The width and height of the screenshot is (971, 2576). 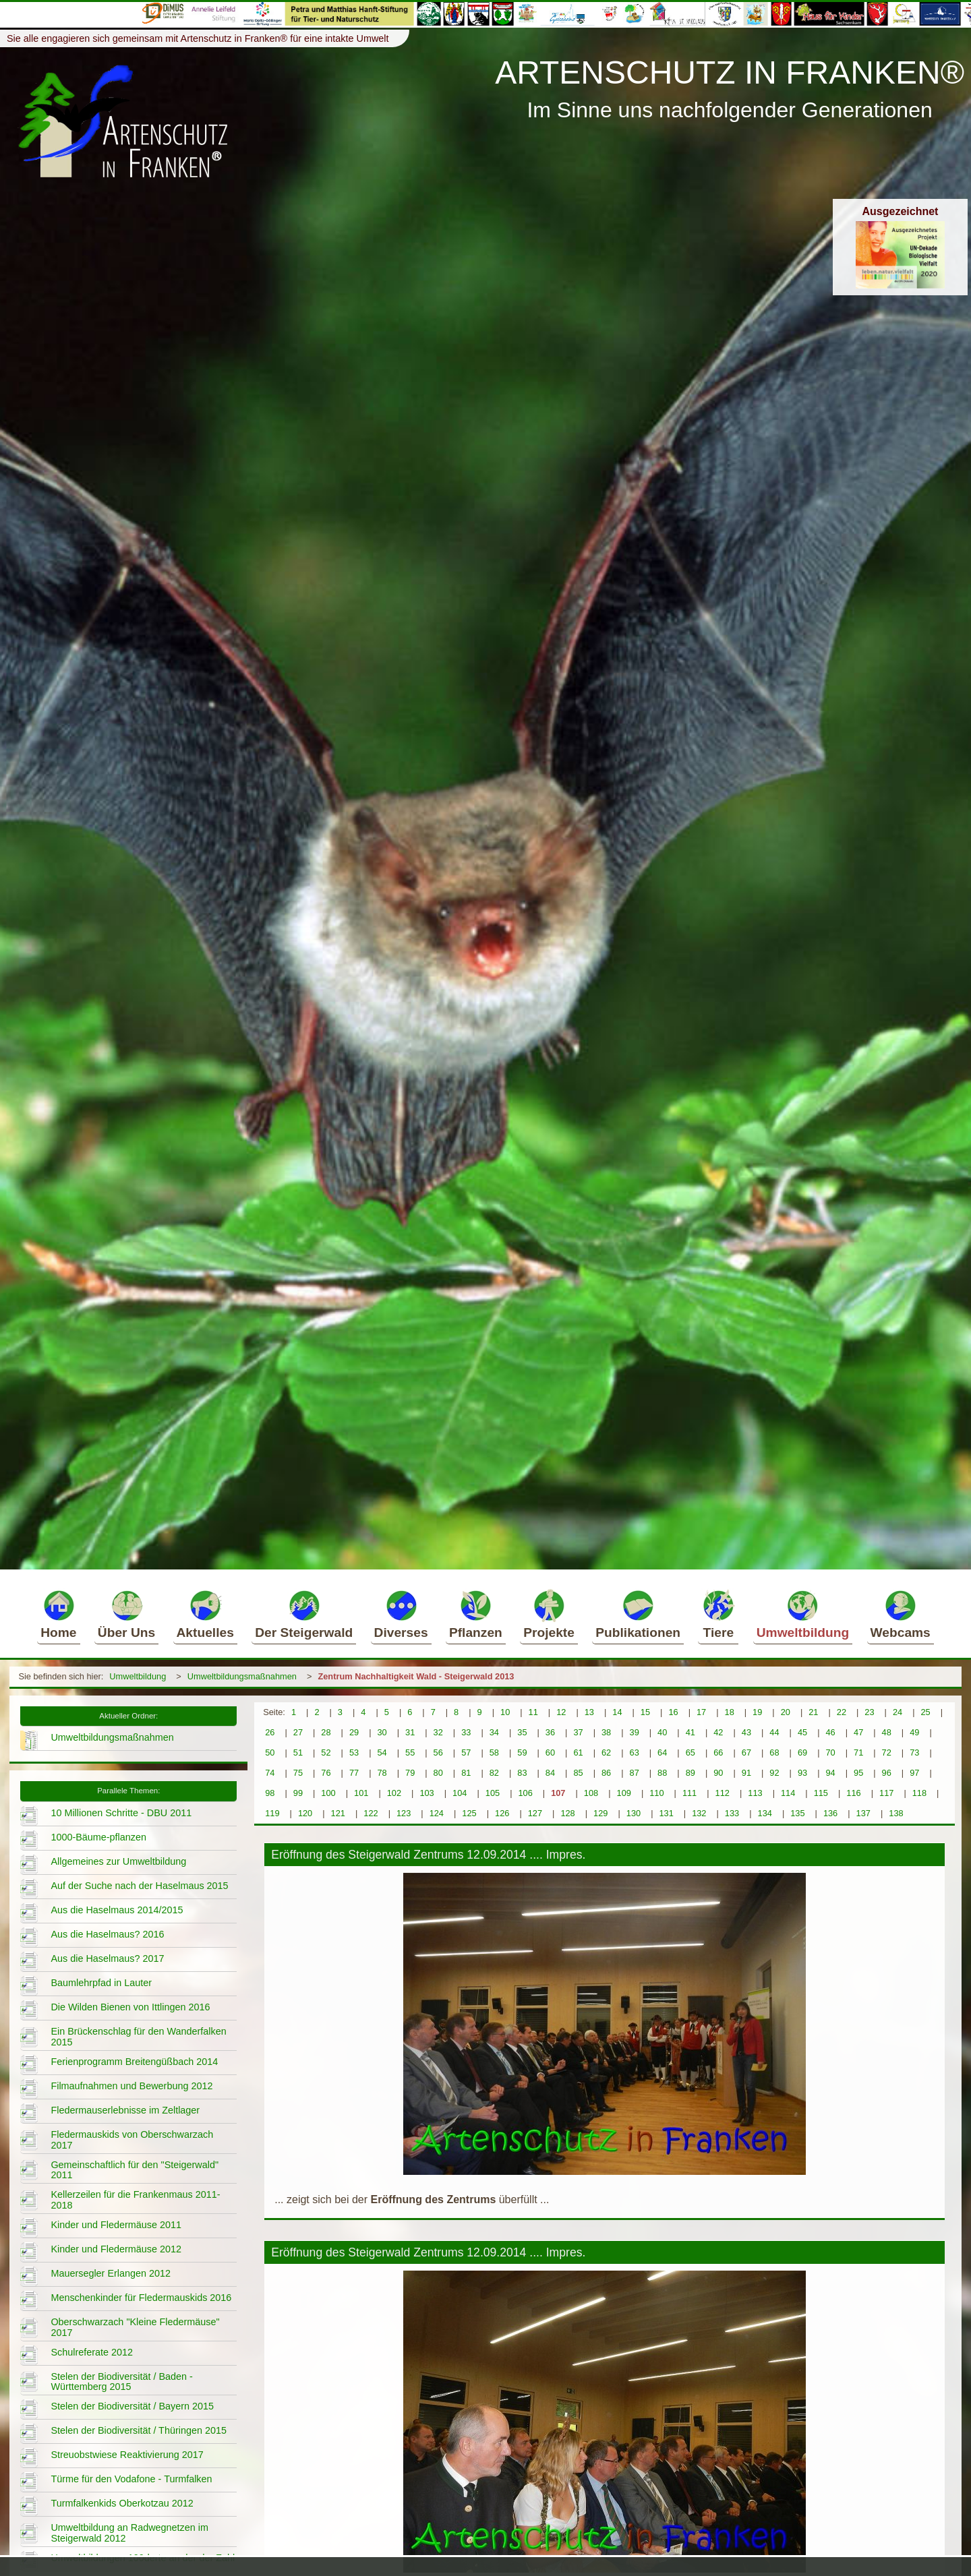 What do you see at coordinates (58, 1614) in the screenshot?
I see `Home` at bounding box center [58, 1614].